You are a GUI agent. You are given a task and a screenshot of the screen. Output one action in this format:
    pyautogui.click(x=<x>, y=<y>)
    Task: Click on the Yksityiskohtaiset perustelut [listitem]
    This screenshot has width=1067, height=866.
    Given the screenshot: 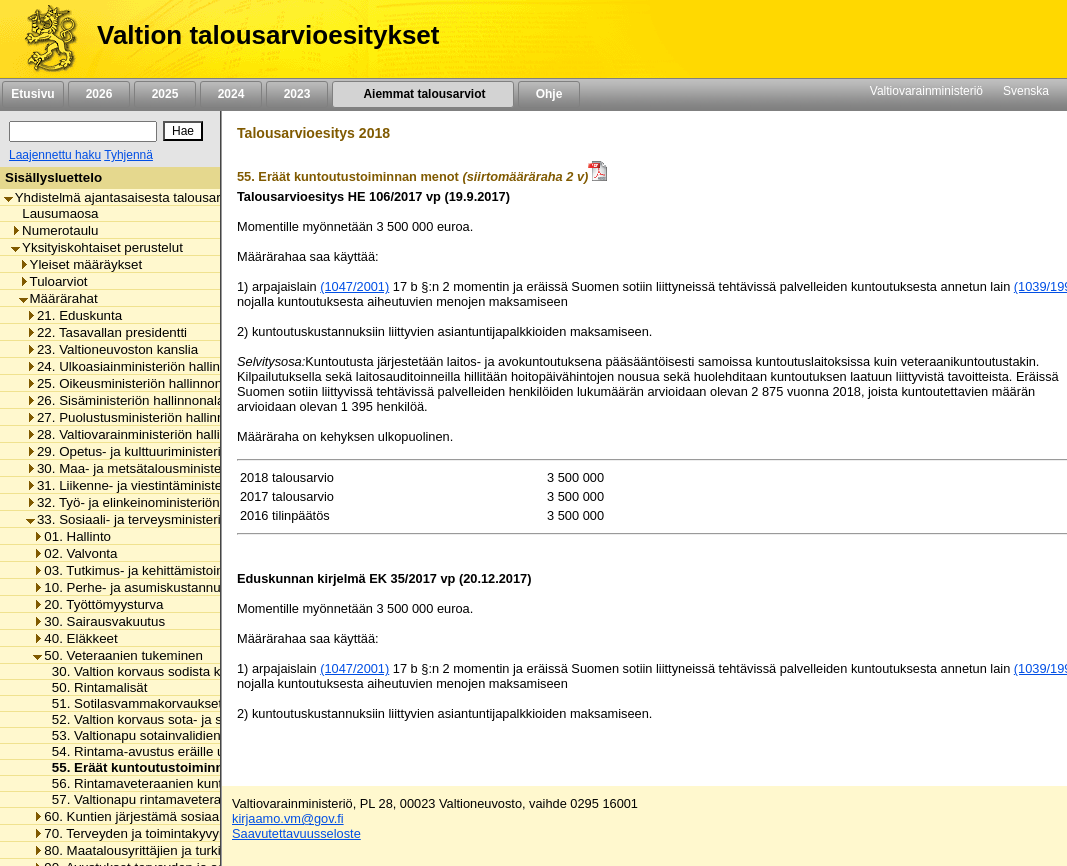 What is the action you would take?
    pyautogui.click(x=97, y=247)
    